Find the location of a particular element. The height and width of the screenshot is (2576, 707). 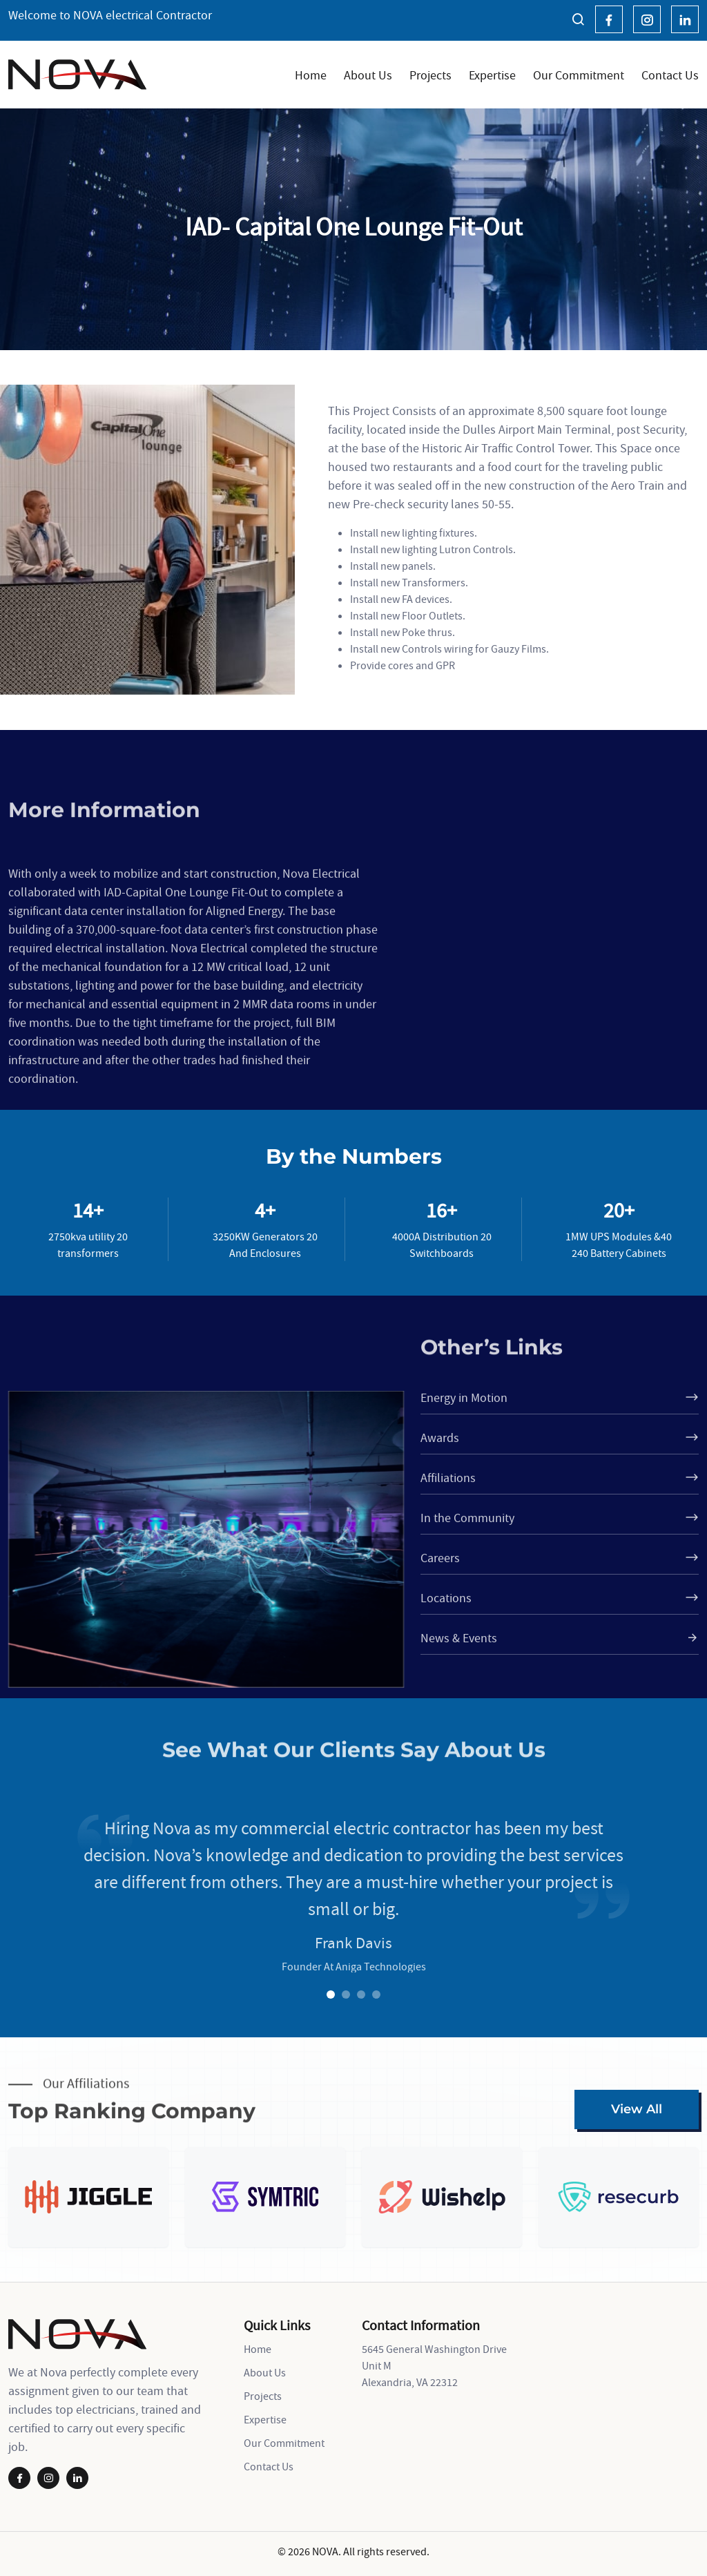

Home is located at coordinates (311, 75).